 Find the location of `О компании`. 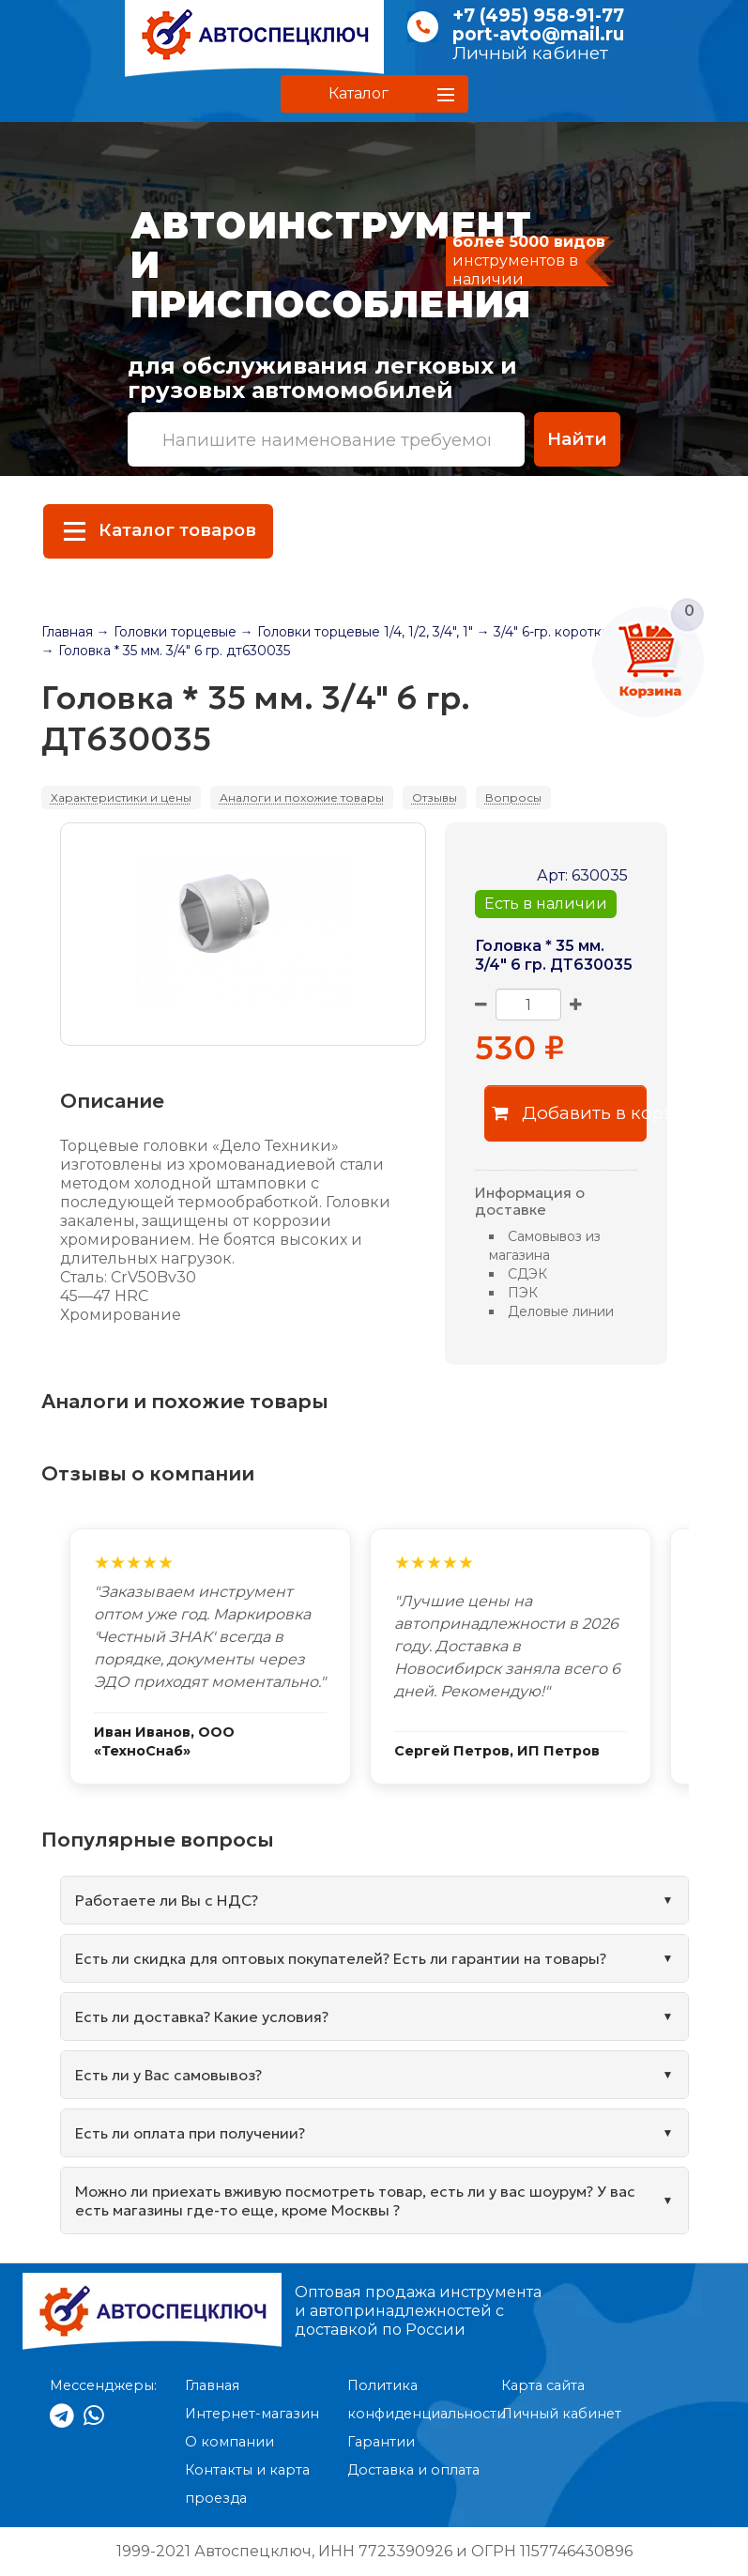

О компании is located at coordinates (229, 2441).